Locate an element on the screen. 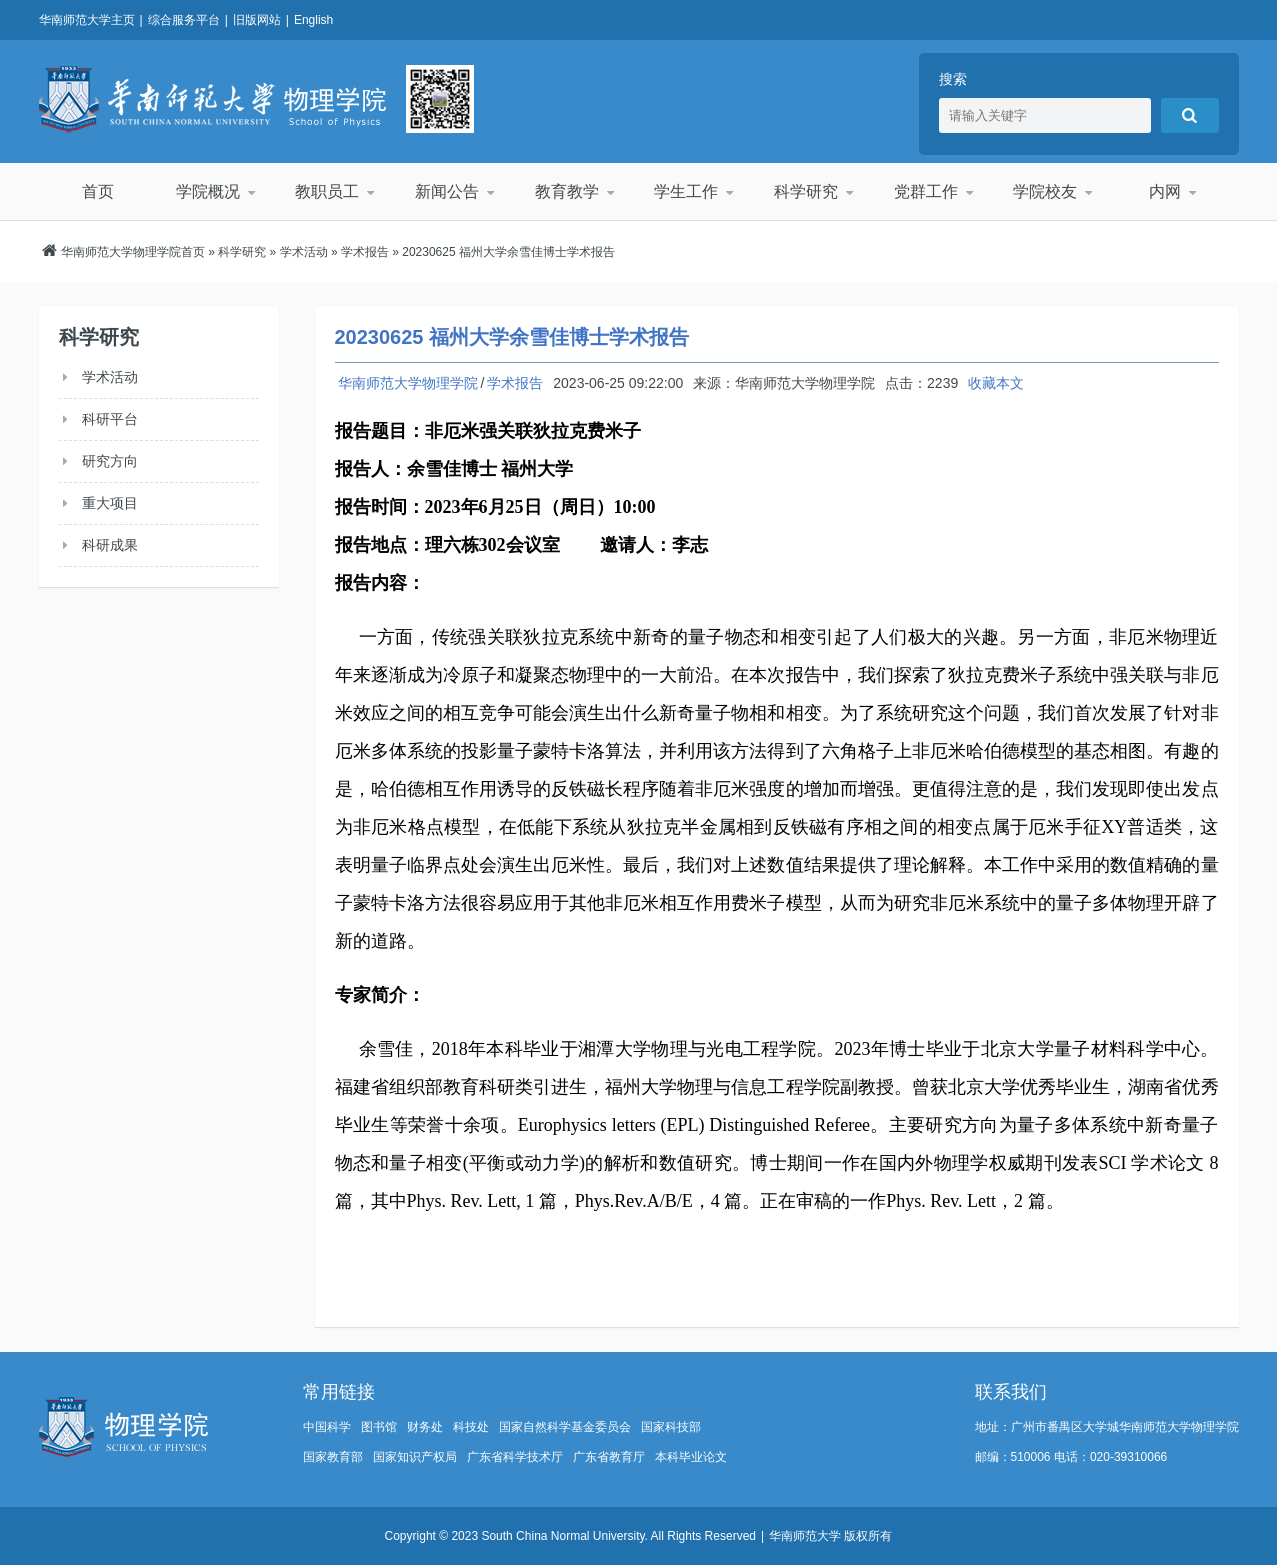 The width and height of the screenshot is (1277, 1565). 财务处 is located at coordinates (425, 1427).